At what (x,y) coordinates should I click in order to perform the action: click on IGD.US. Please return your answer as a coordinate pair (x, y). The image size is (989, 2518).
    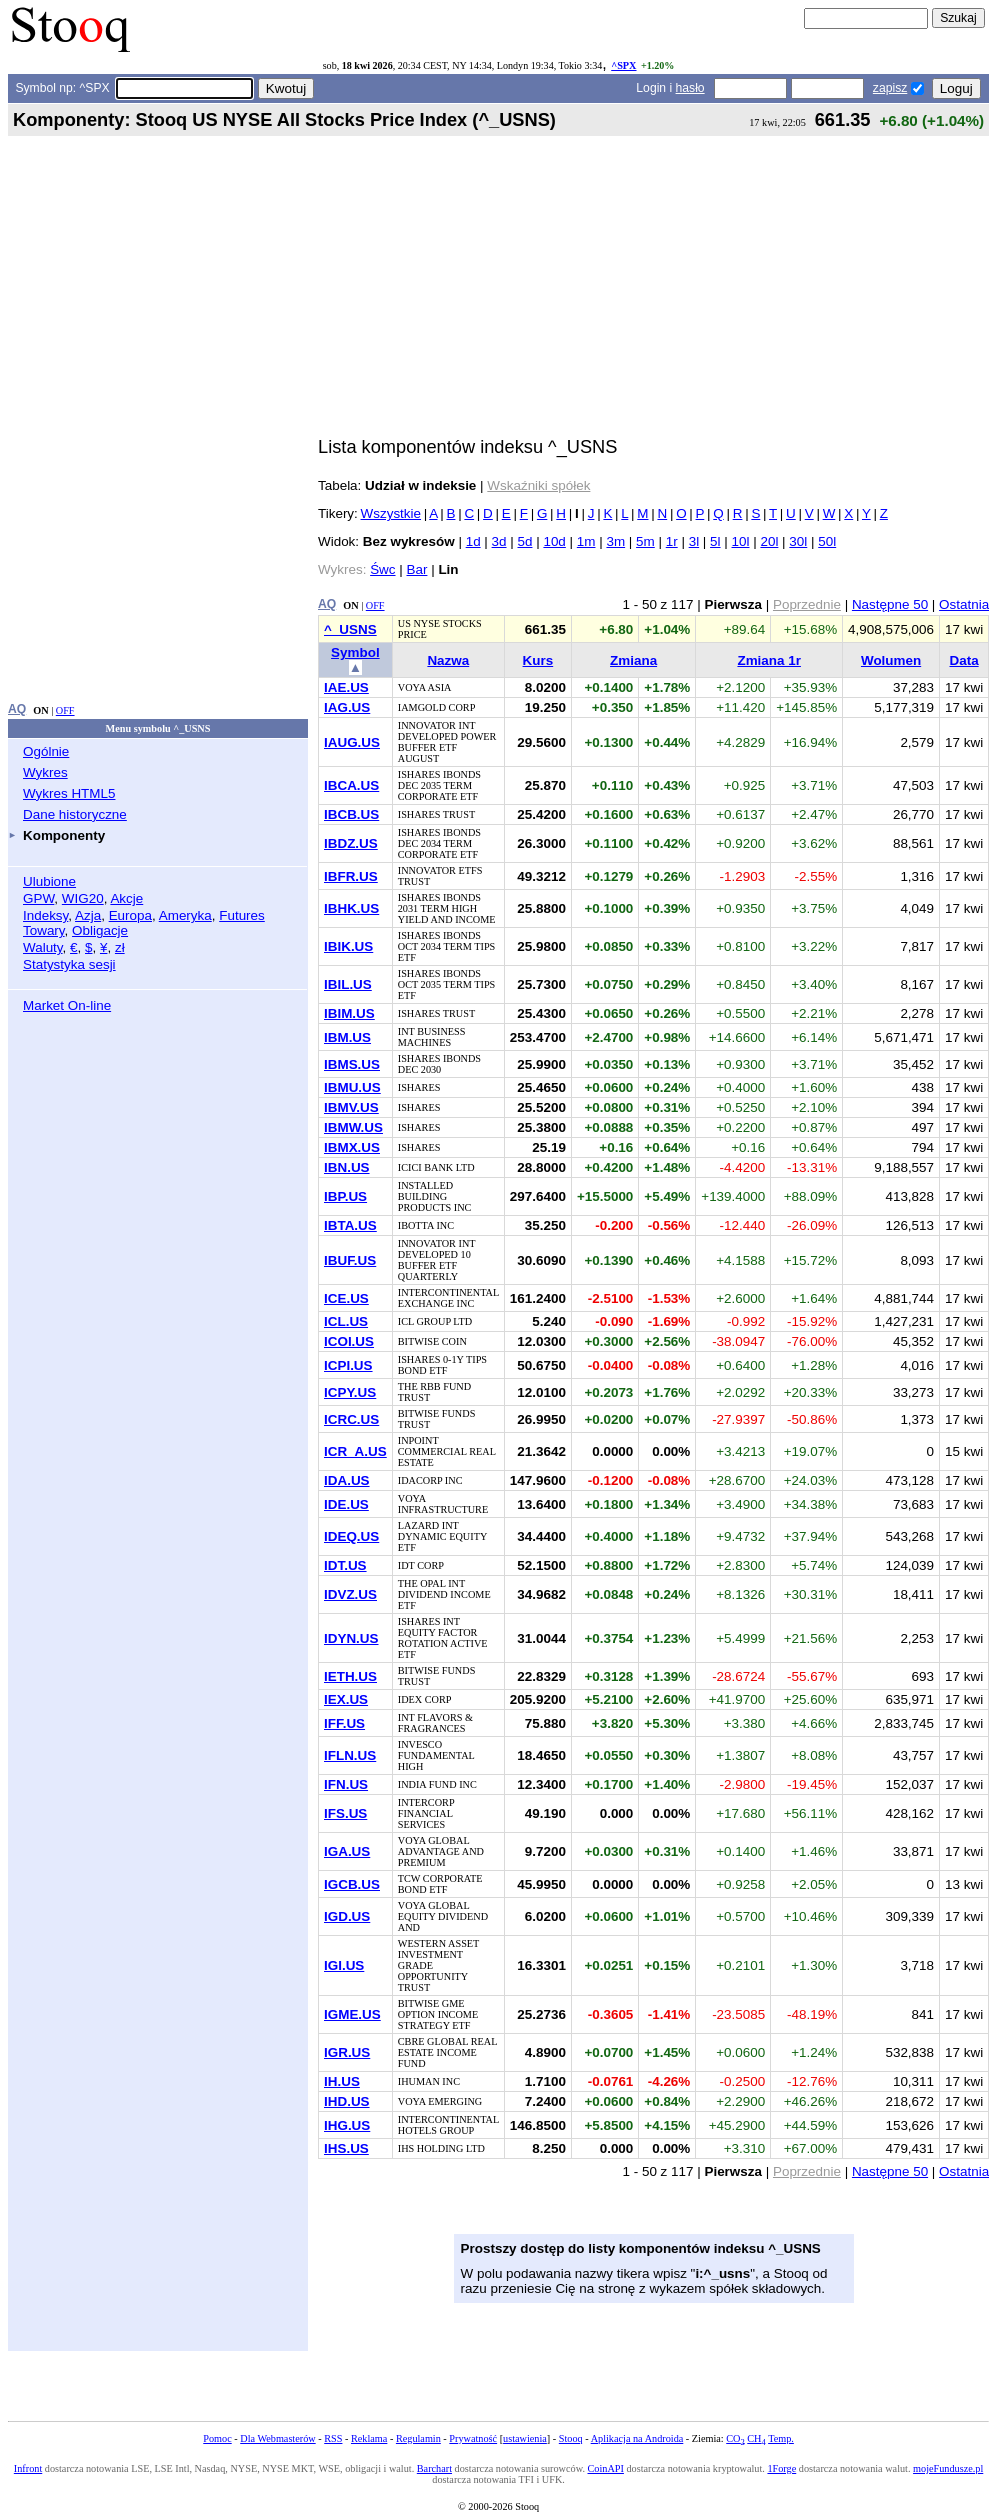
    Looking at the image, I should click on (347, 1916).